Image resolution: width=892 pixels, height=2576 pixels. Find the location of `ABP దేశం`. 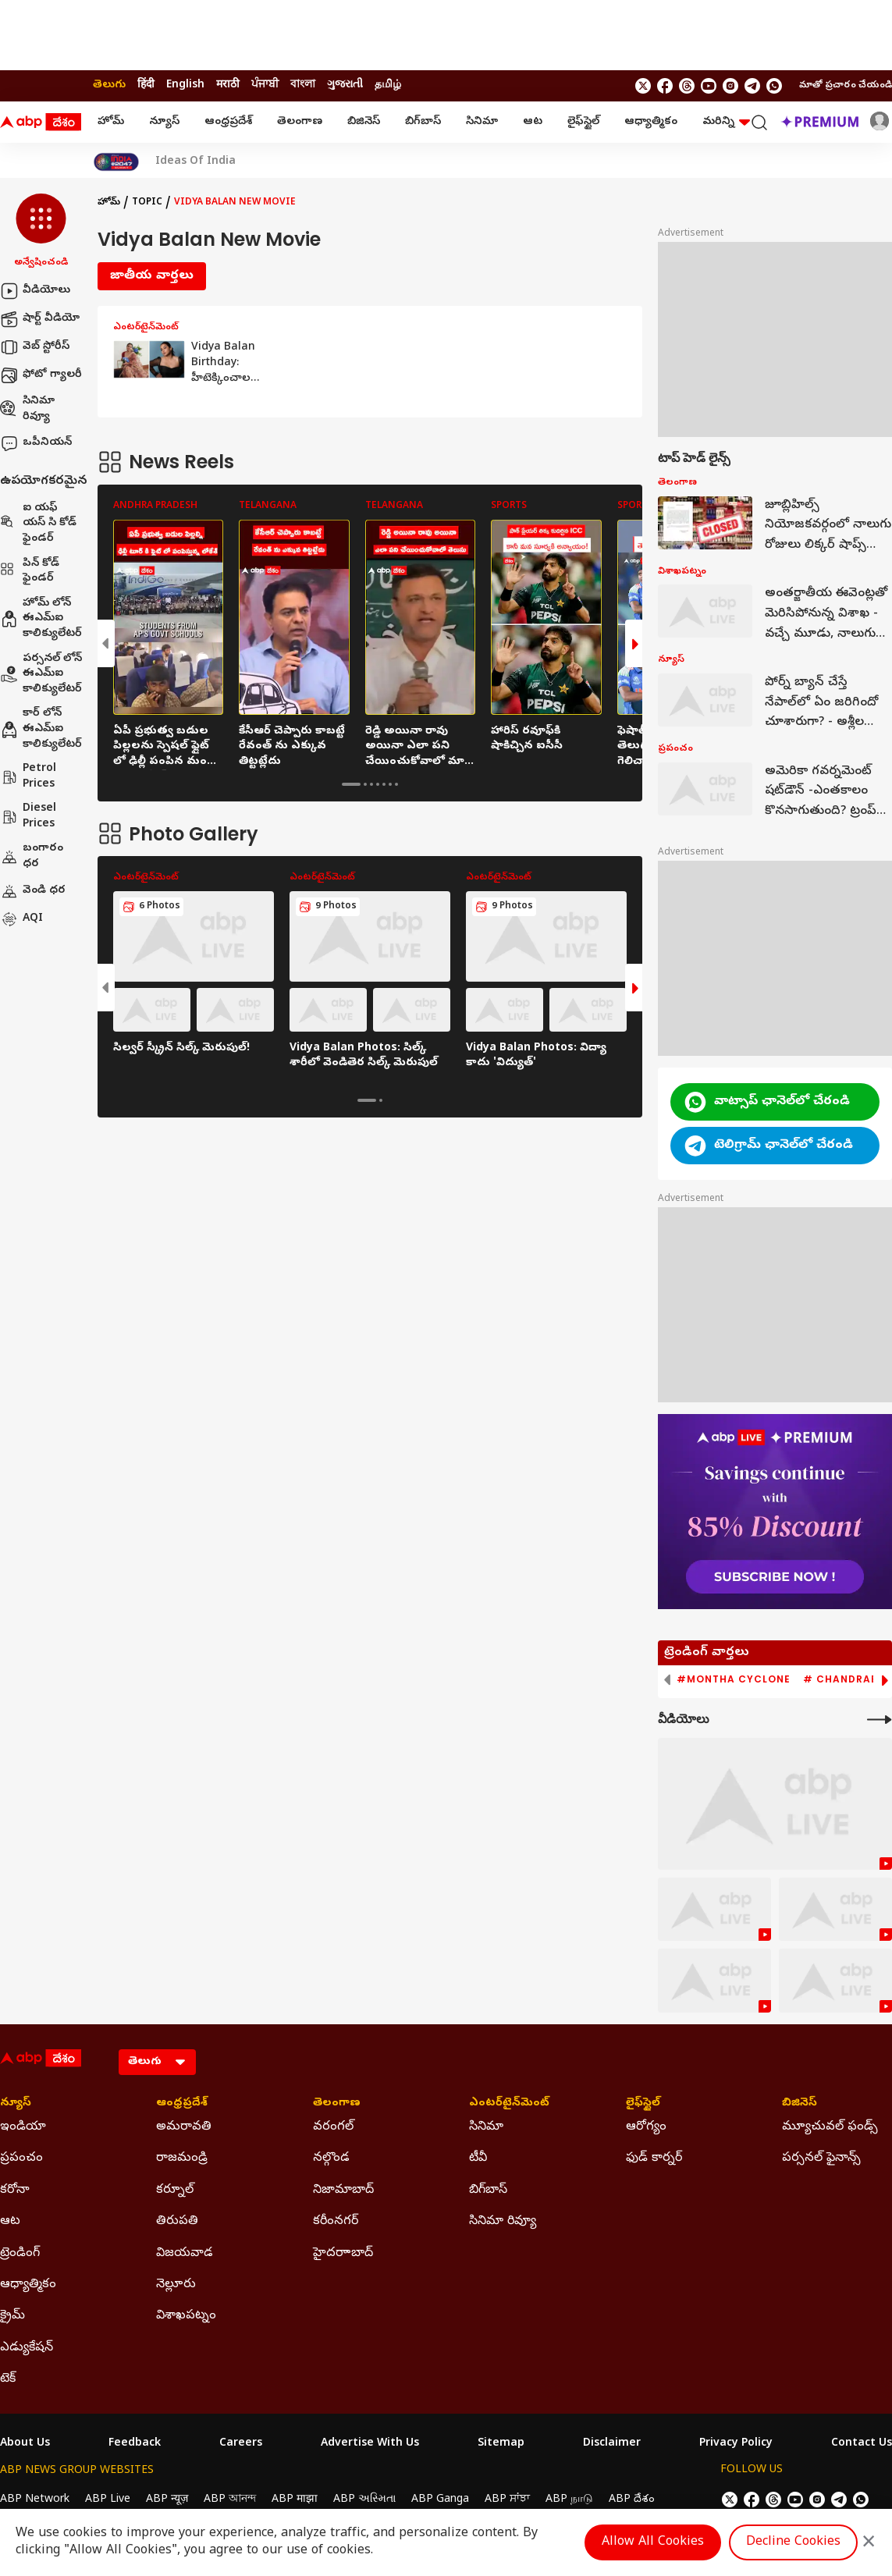

ABP దేశం is located at coordinates (632, 2500).